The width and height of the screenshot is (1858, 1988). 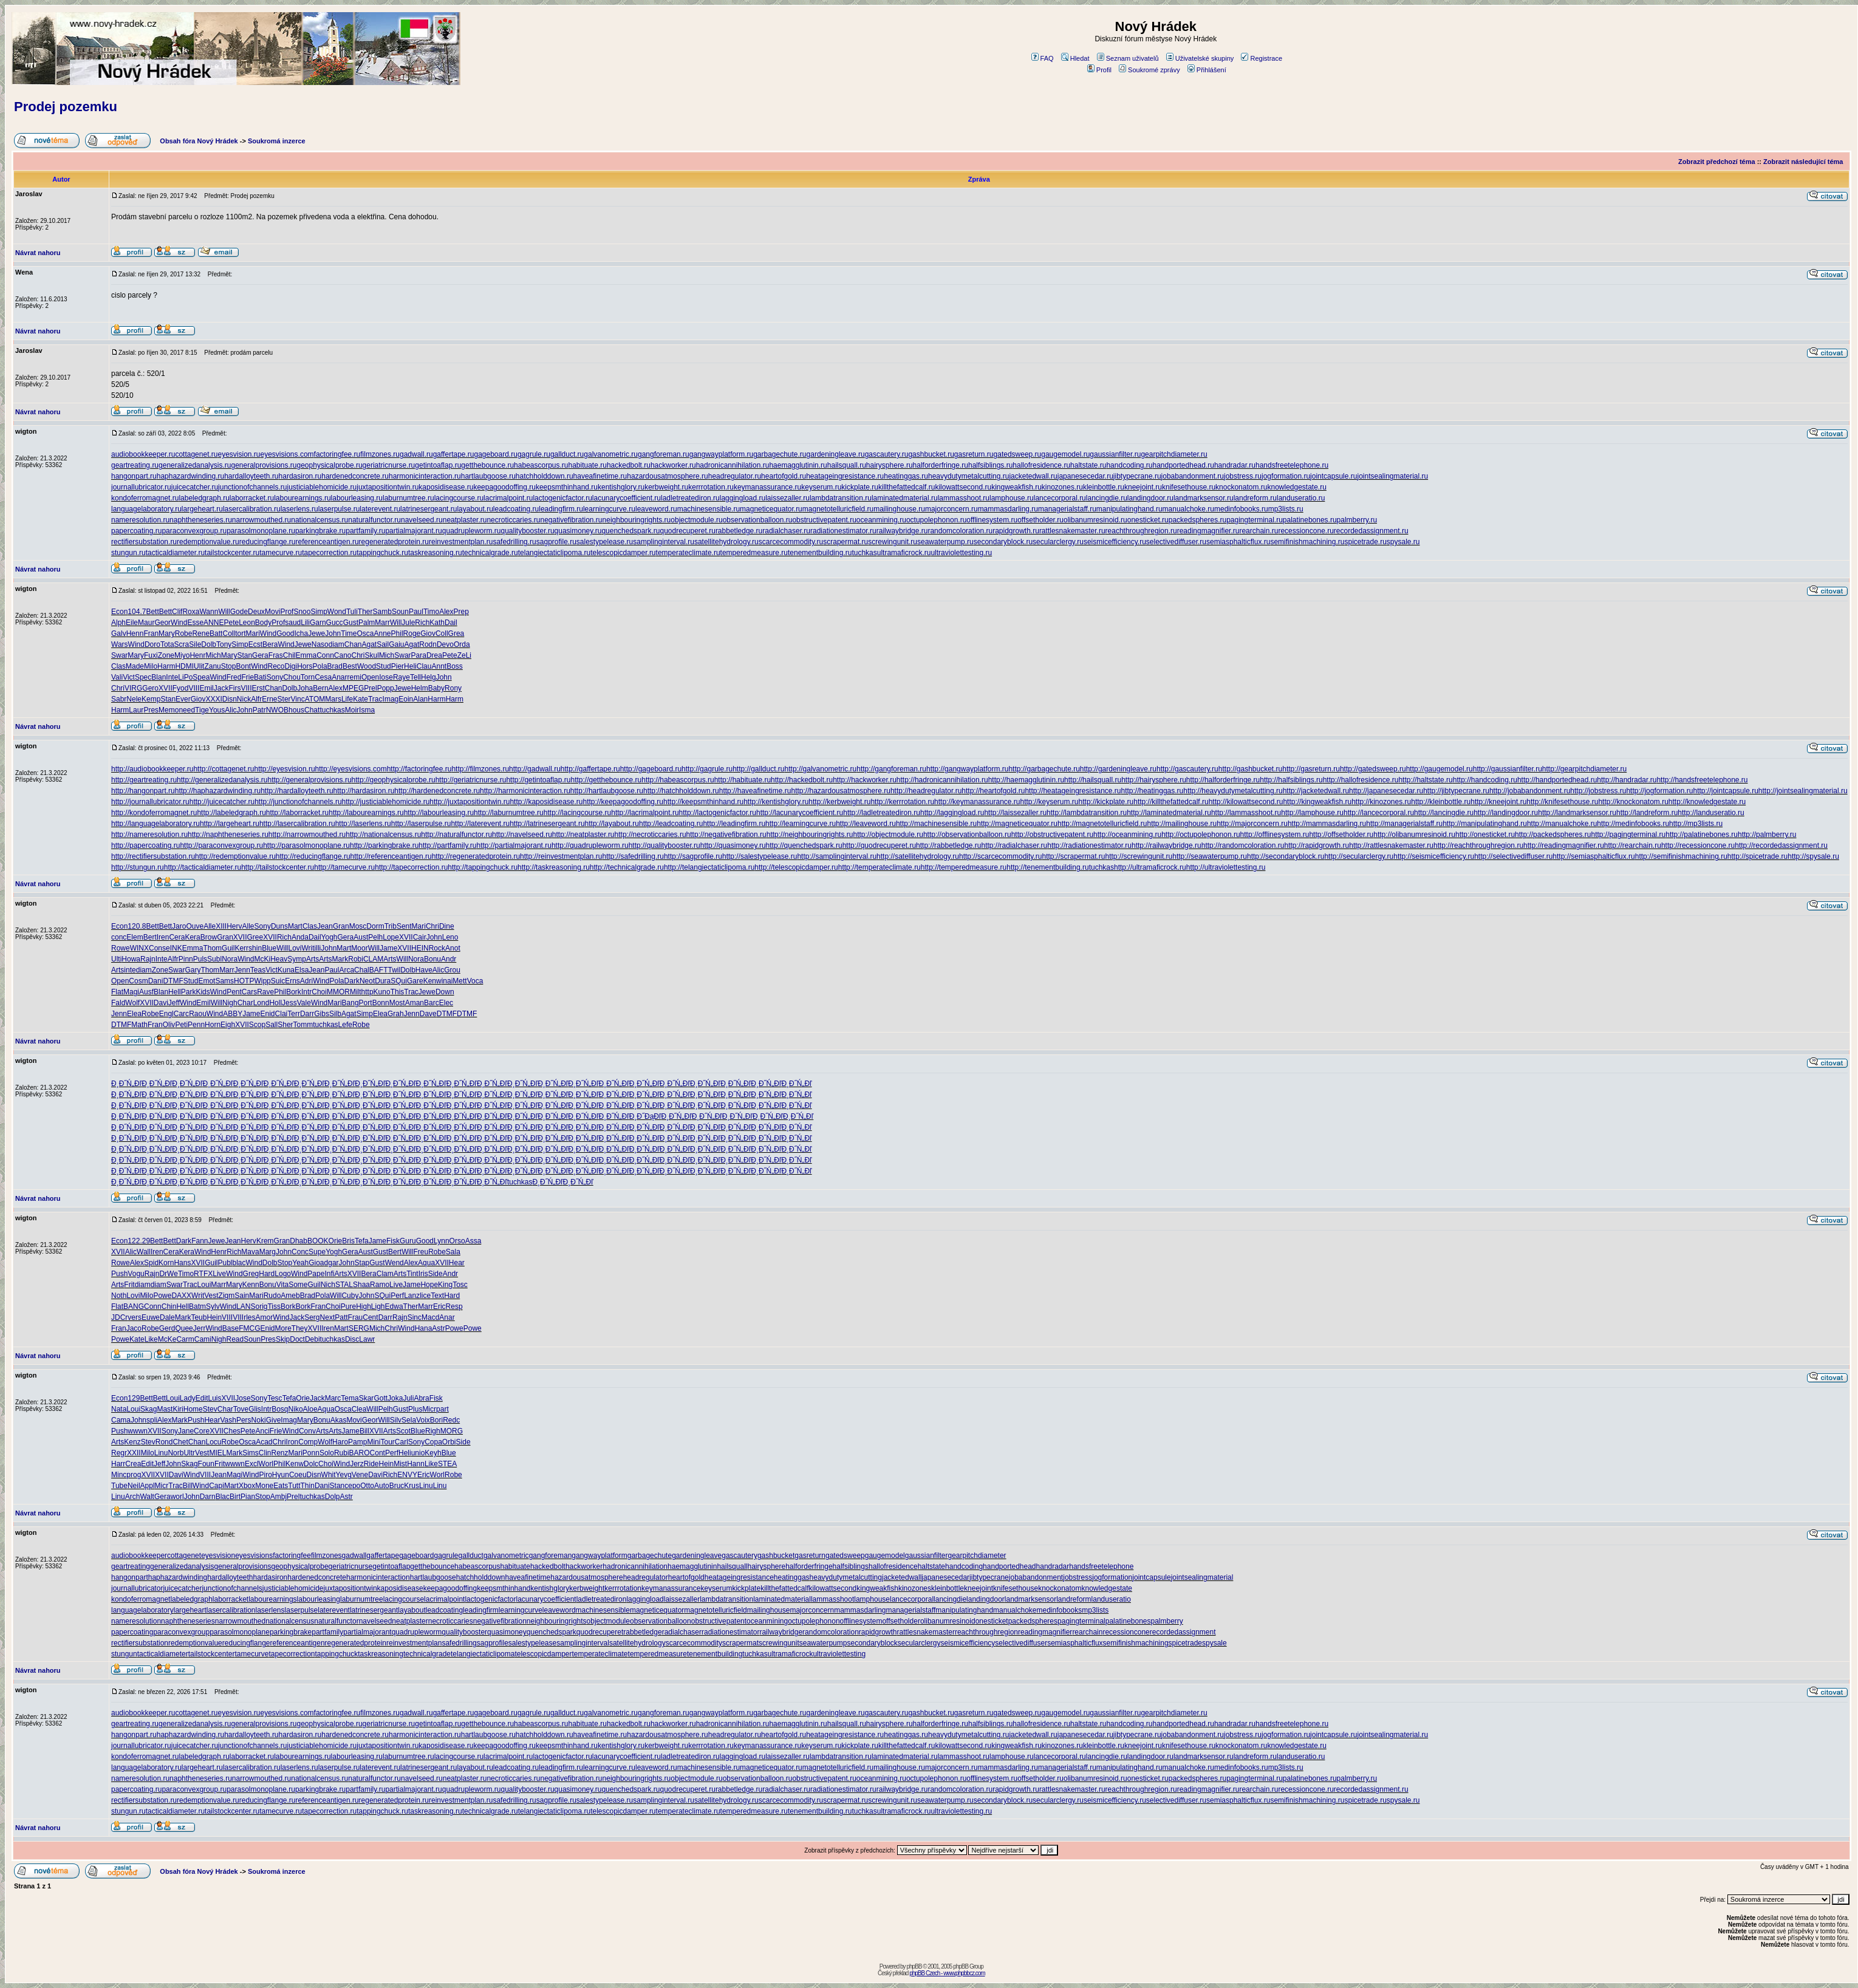 I want to click on quenchedspark, so click(x=551, y=1632).